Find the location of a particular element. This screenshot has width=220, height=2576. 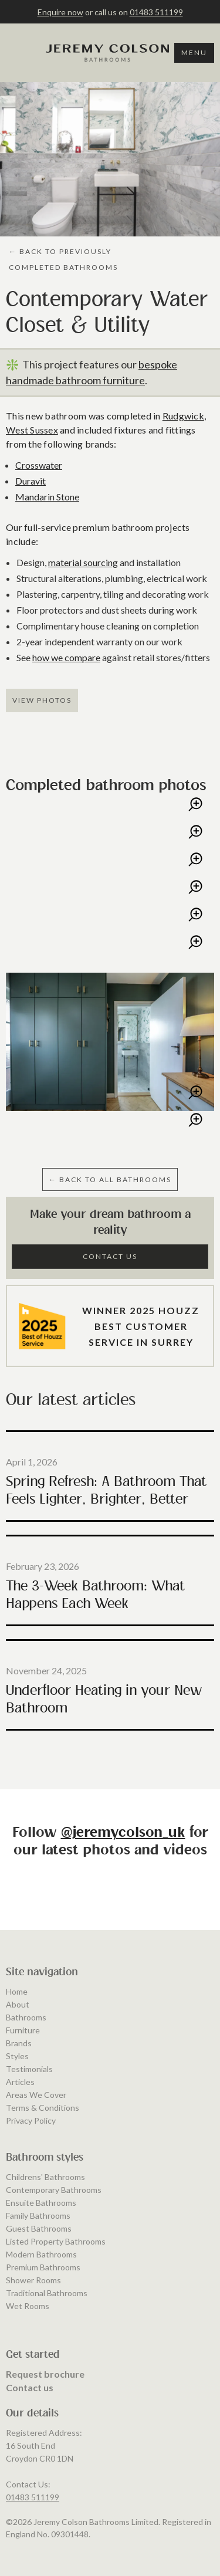

Menu is located at coordinates (194, 52).